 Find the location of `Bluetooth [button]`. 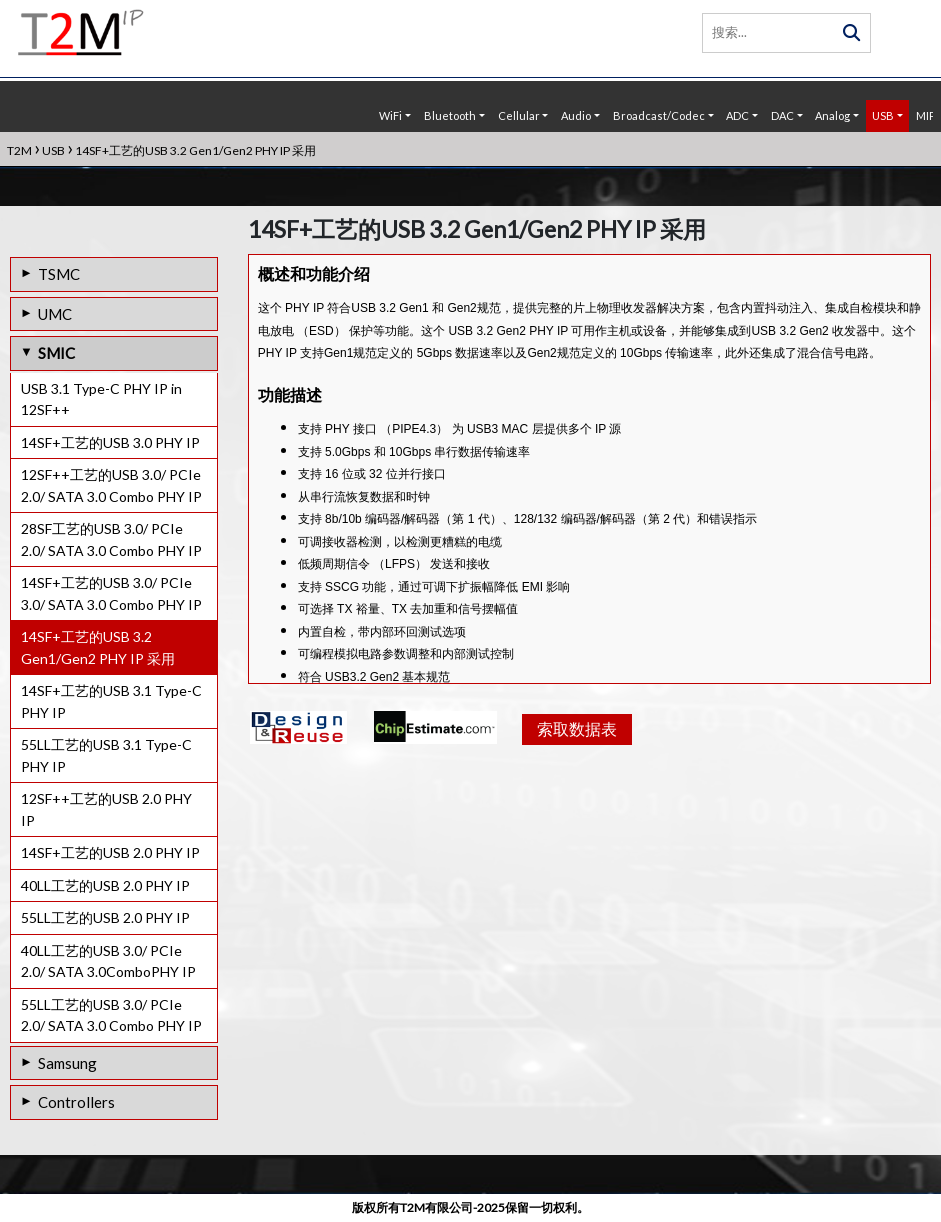

Bluetooth [button] is located at coordinates (450, 115).